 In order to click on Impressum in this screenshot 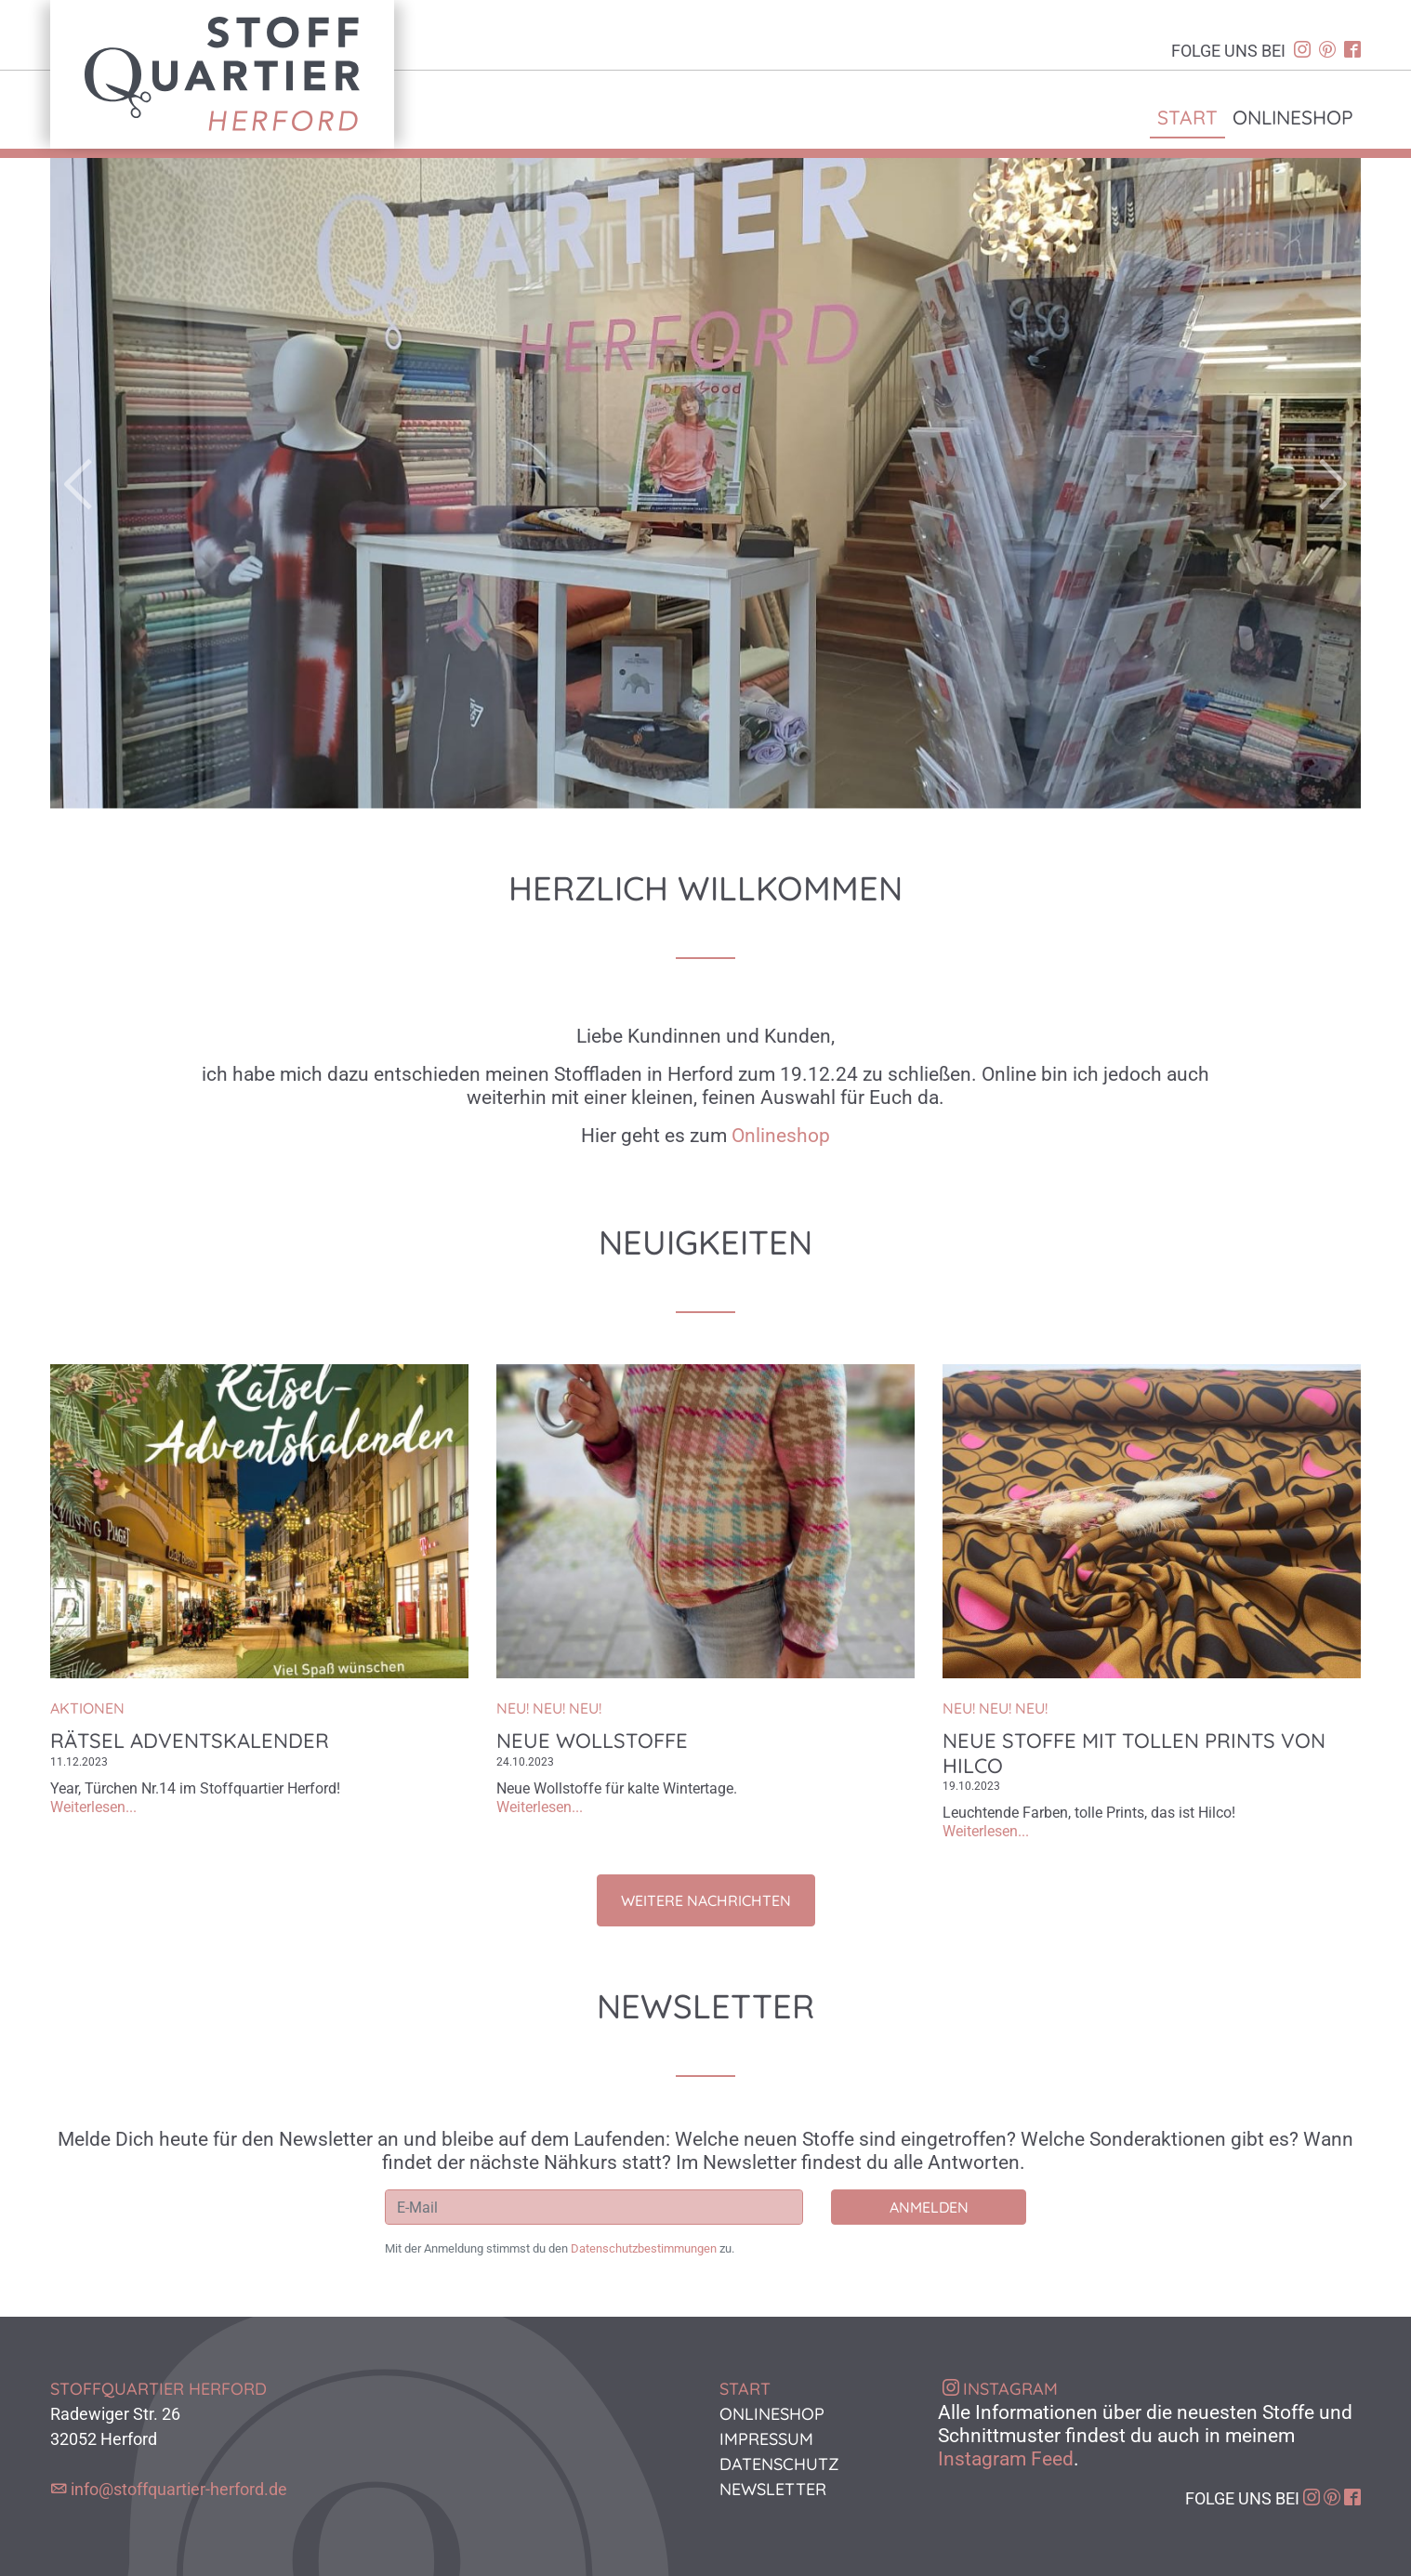, I will do `click(766, 2439)`.